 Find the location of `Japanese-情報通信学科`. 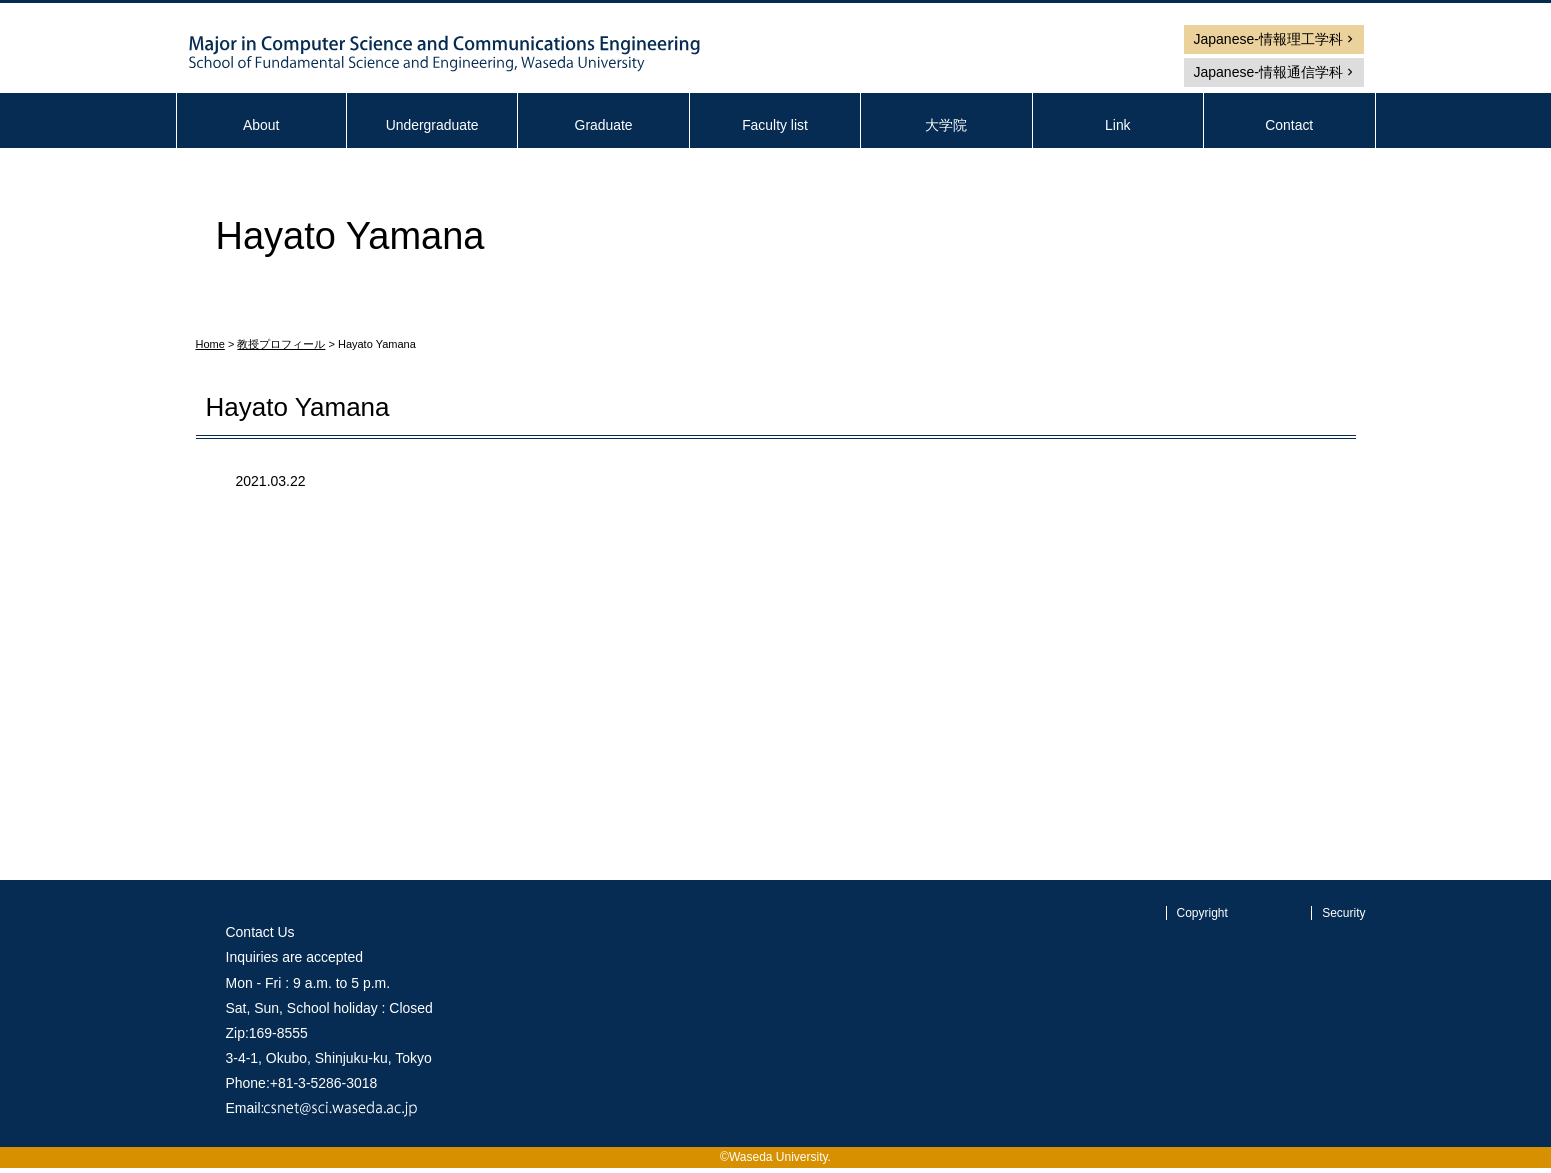

Japanese-情報通信学科 is located at coordinates (1268, 72).